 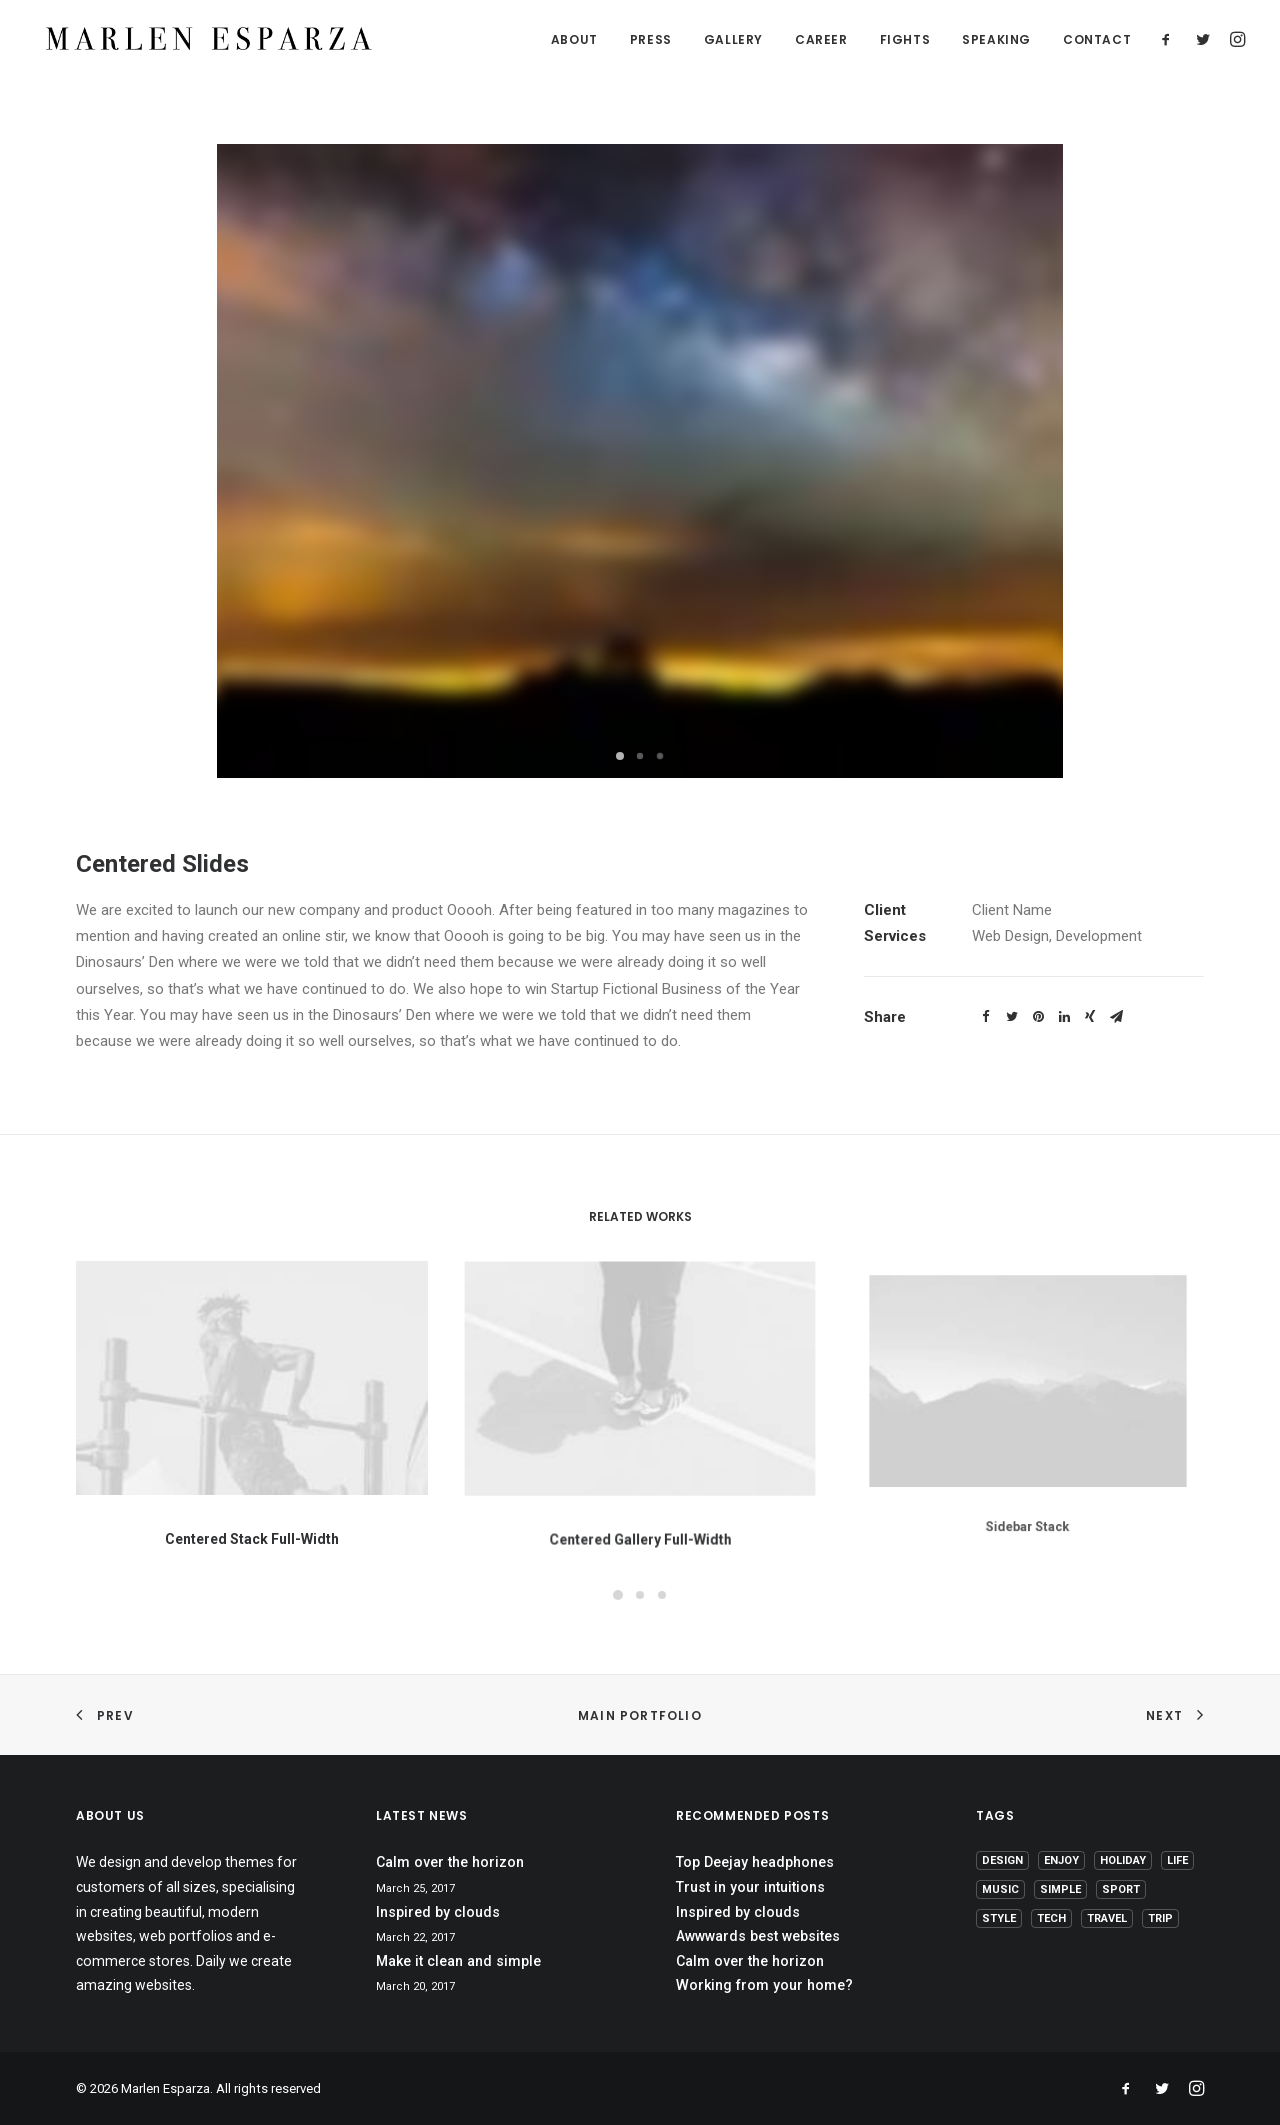 What do you see at coordinates (1002, 1860) in the screenshot?
I see `Design [Design (4 items)]` at bounding box center [1002, 1860].